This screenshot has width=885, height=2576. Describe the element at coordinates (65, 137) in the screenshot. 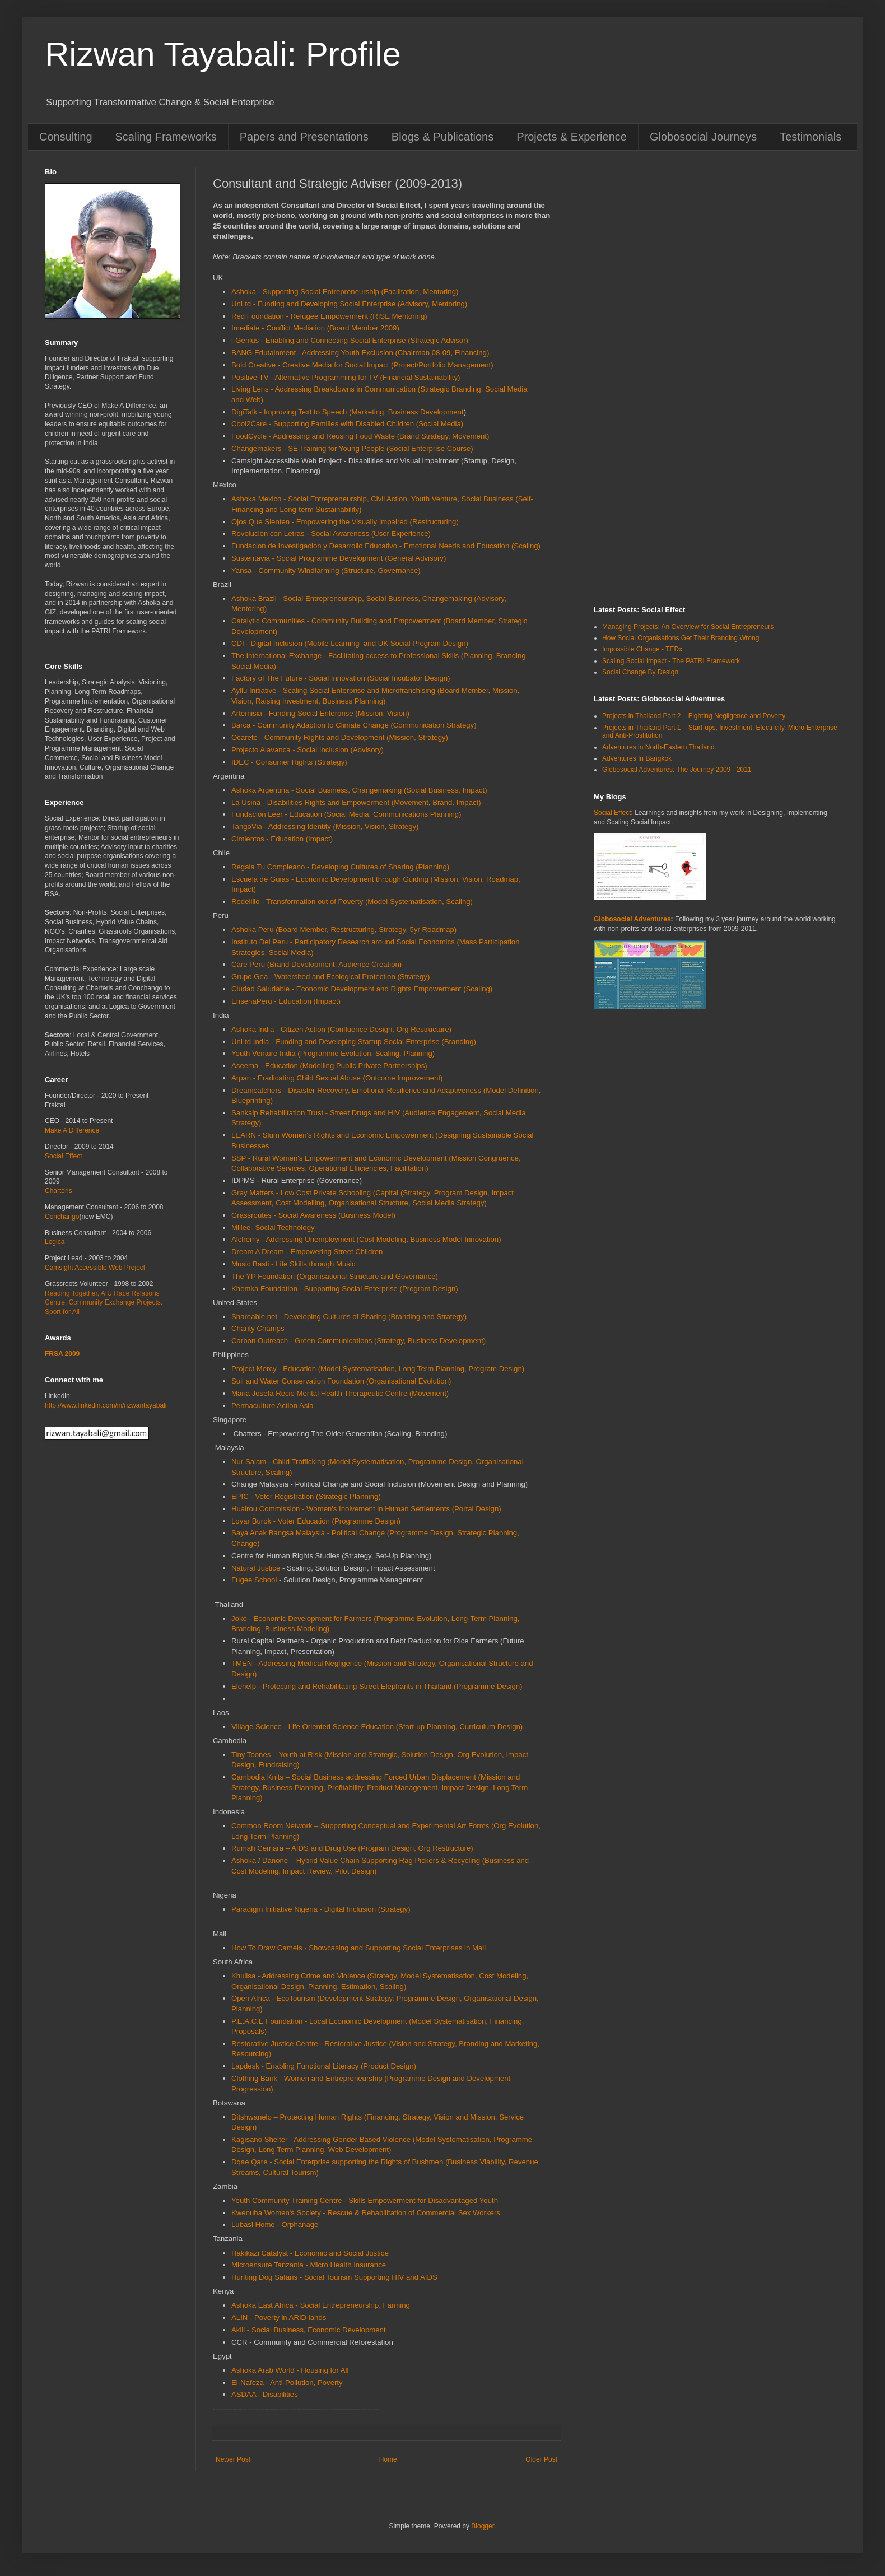

I see `Consulting` at that location.